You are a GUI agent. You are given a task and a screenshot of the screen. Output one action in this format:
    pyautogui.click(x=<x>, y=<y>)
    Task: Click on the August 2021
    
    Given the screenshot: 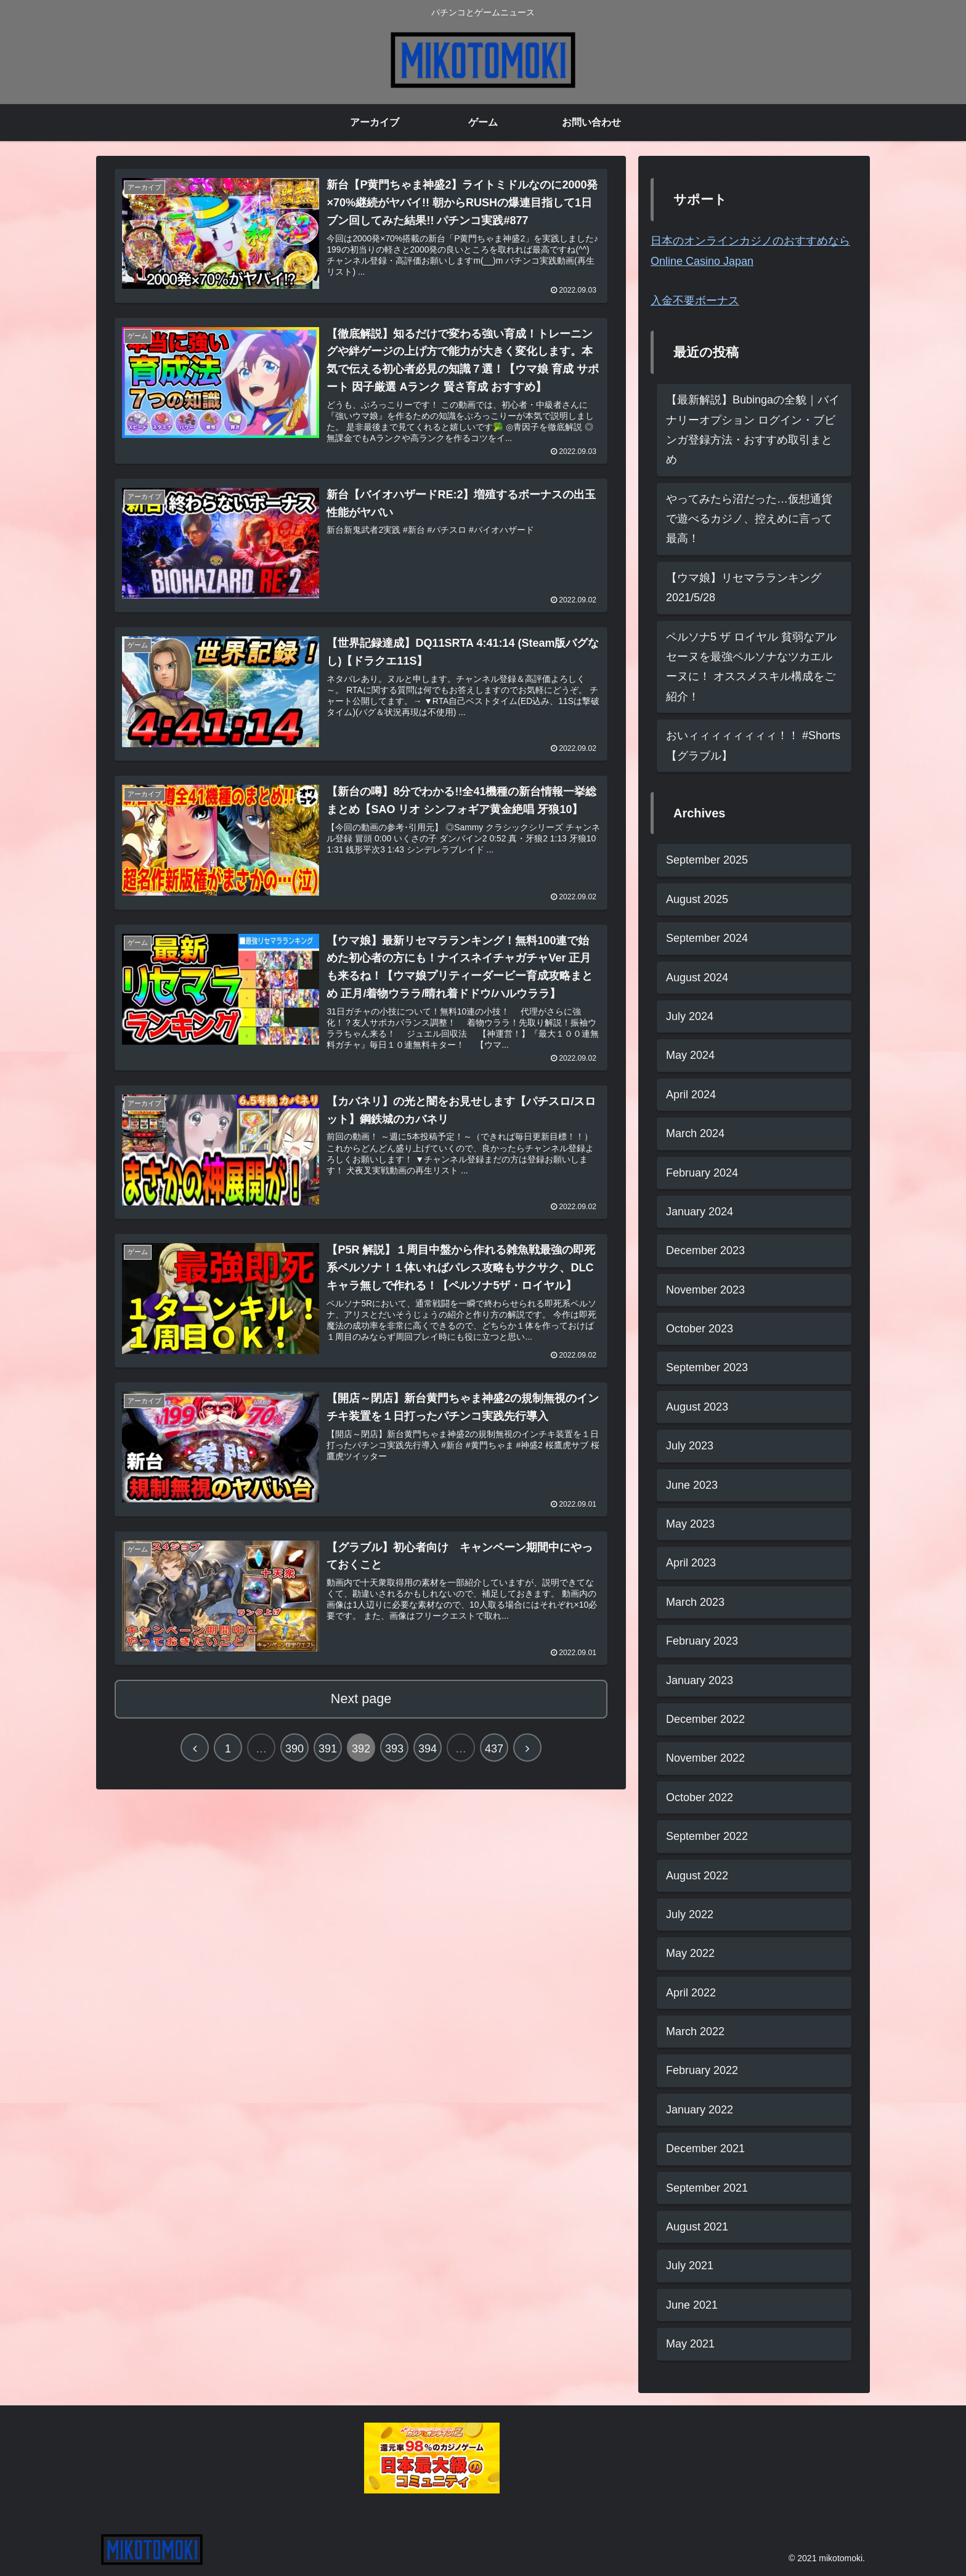 What is the action you would take?
    pyautogui.click(x=697, y=2227)
    